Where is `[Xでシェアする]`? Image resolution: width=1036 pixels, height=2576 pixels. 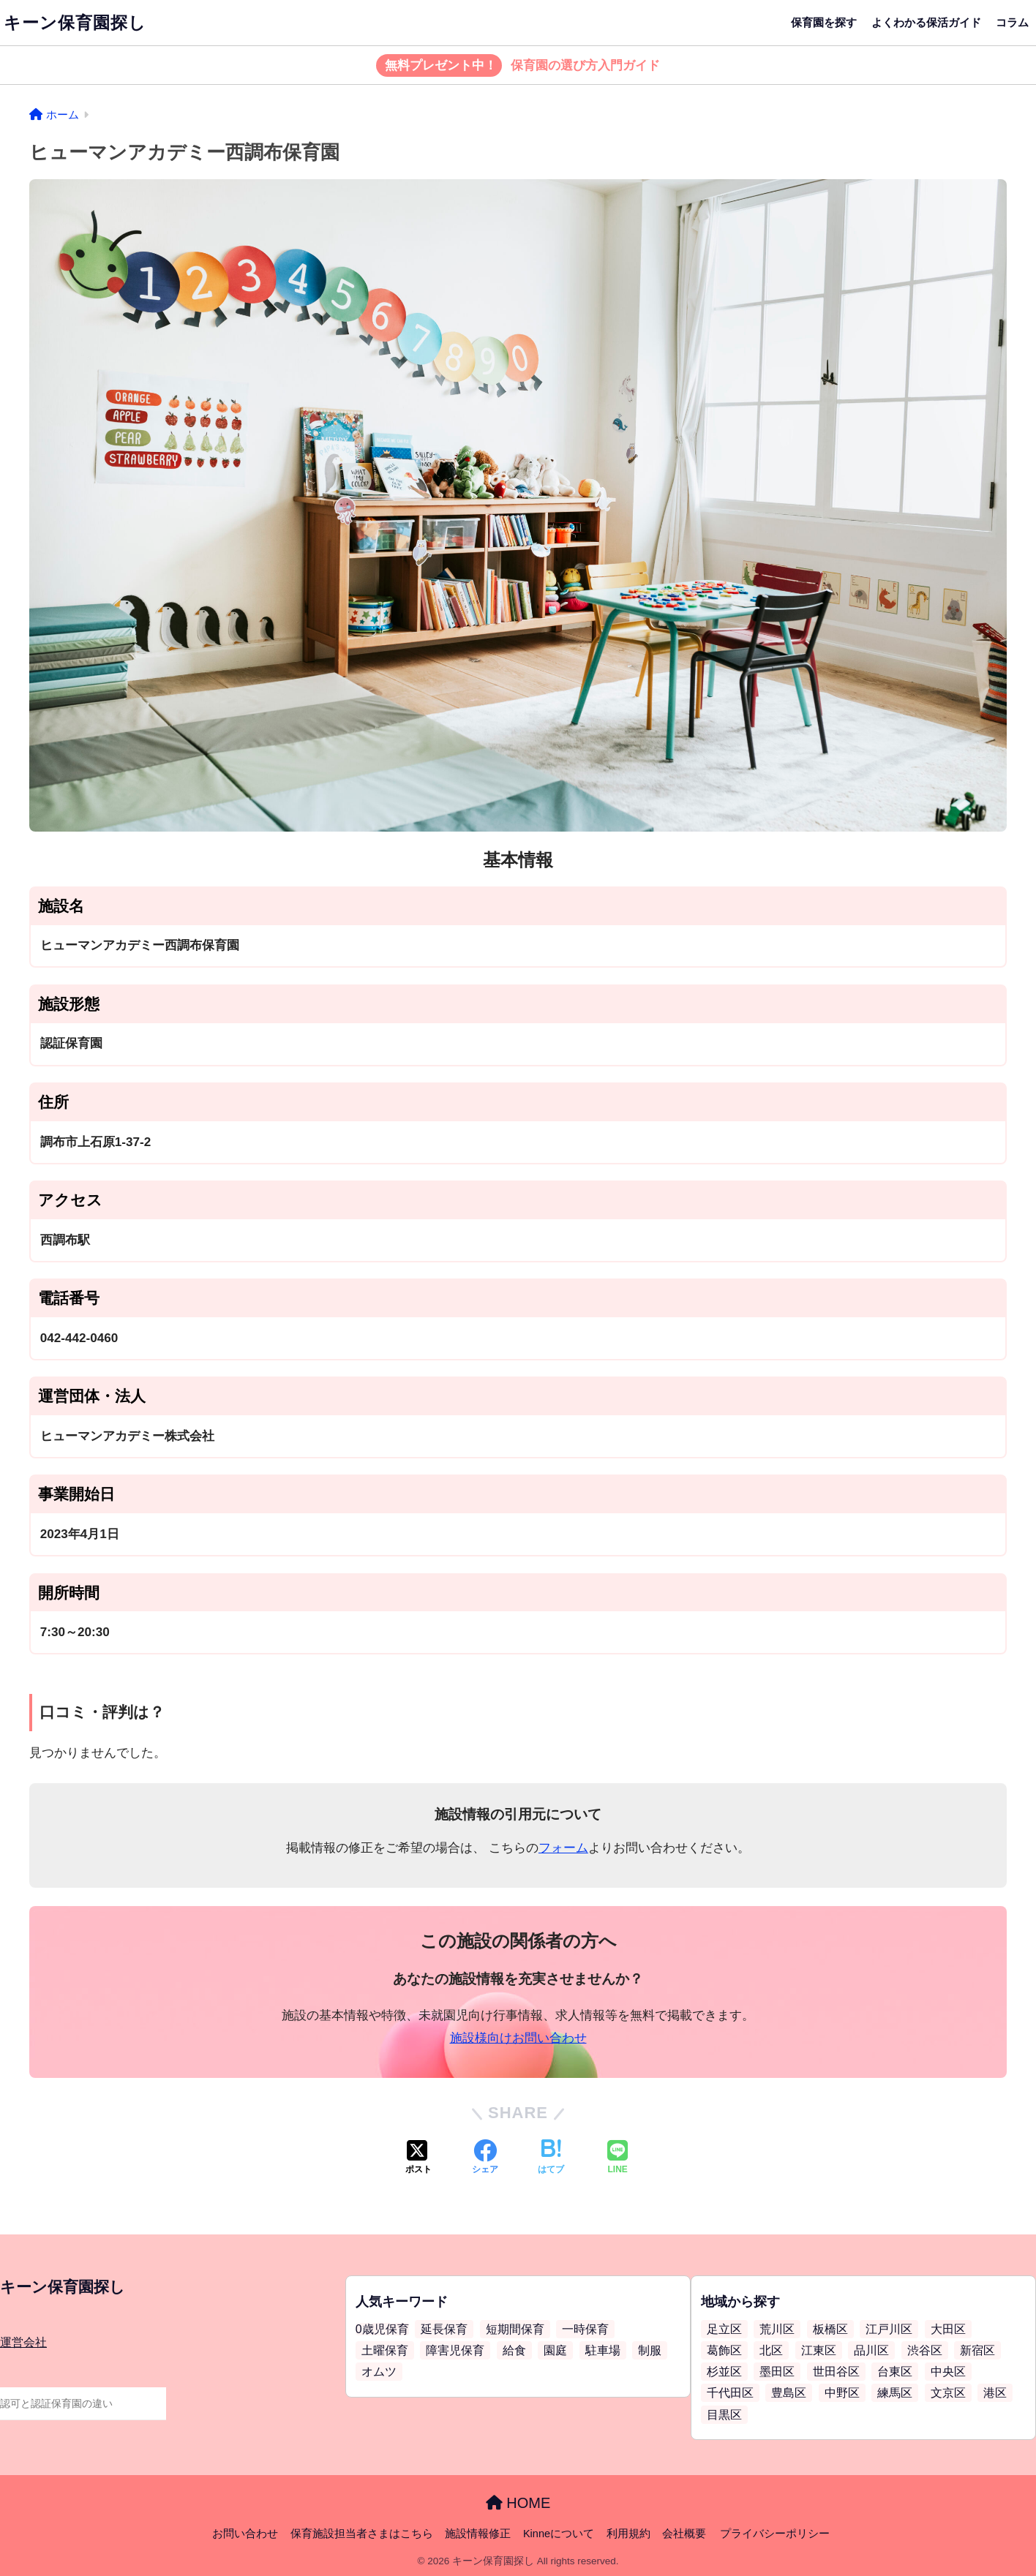
[Xでシェアする] is located at coordinates (418, 2158).